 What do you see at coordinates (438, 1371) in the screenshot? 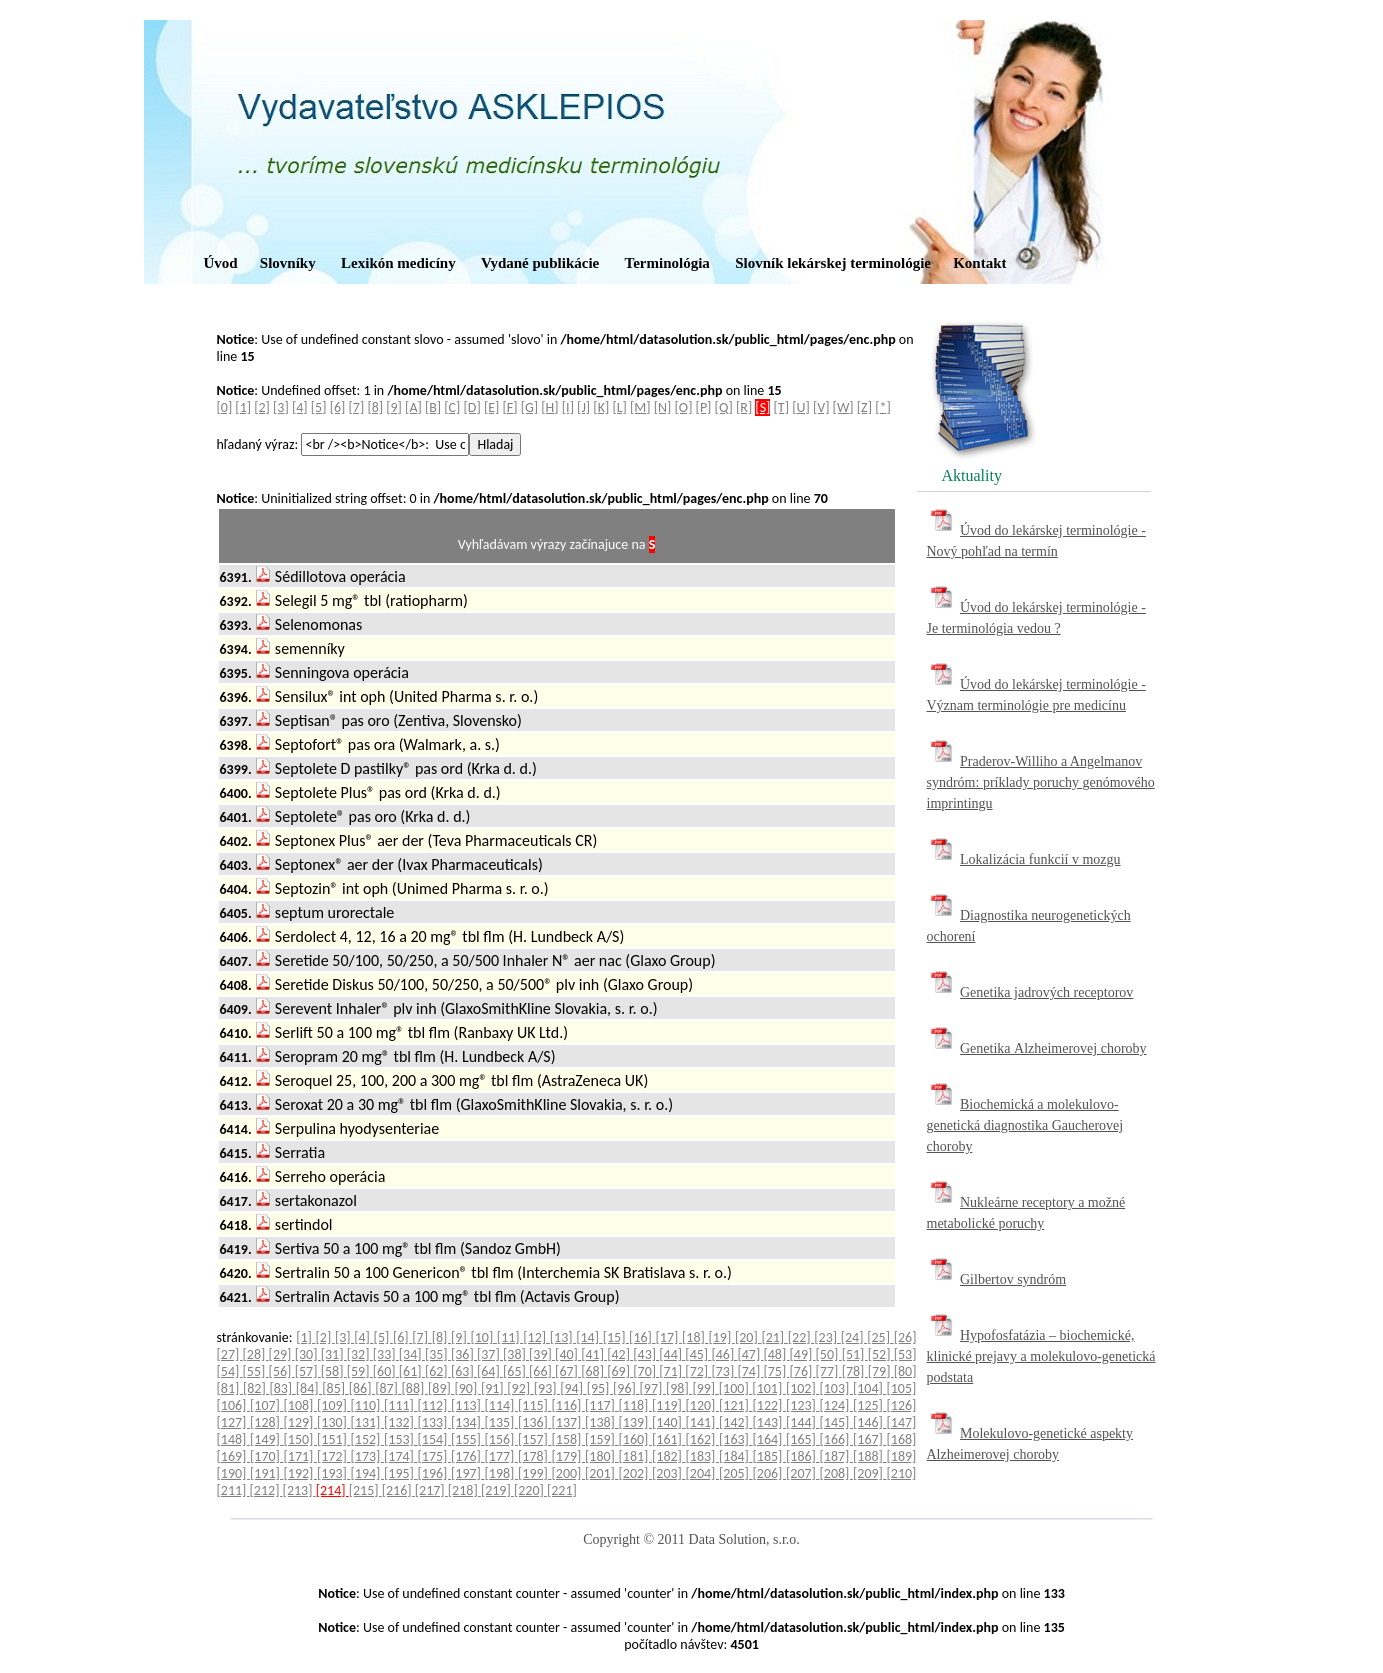
I see `[62]` at bounding box center [438, 1371].